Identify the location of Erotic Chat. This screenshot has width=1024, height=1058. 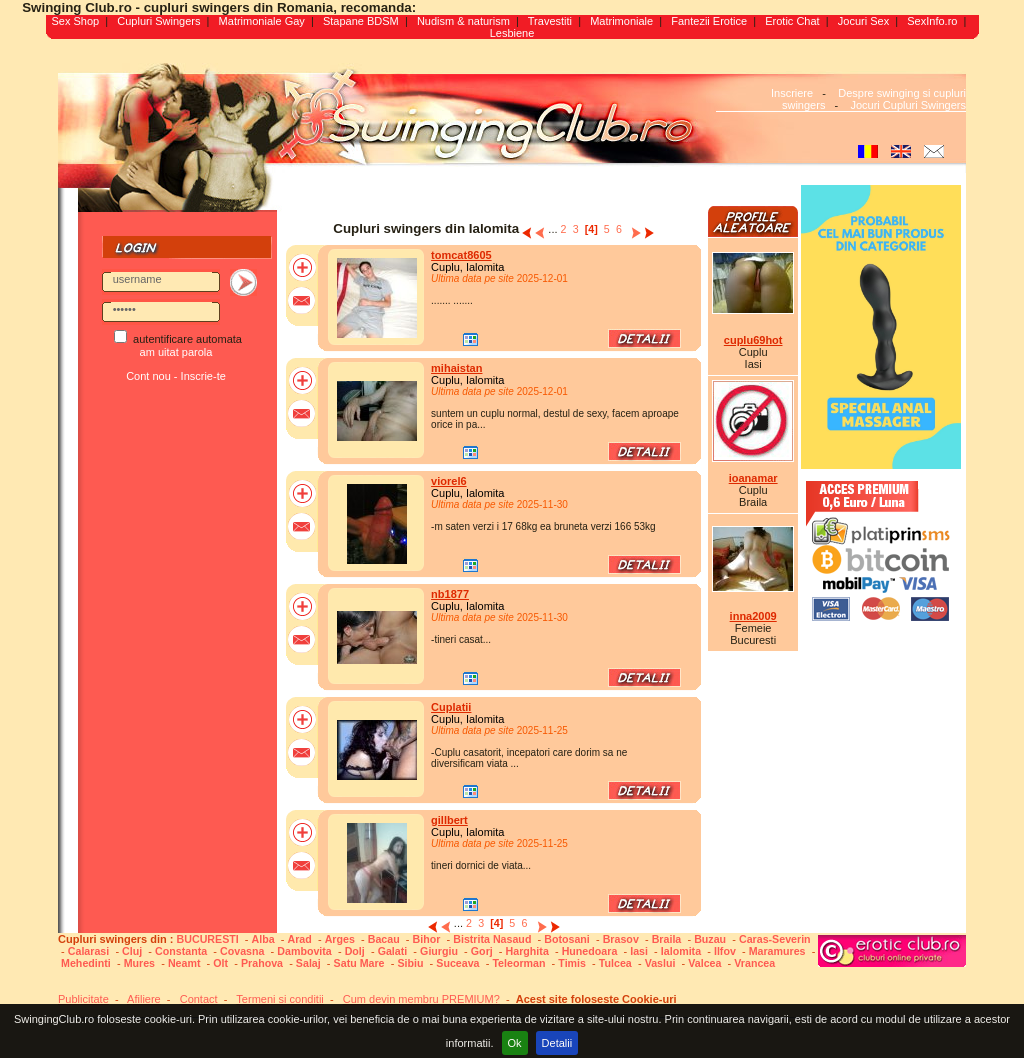
(792, 21).